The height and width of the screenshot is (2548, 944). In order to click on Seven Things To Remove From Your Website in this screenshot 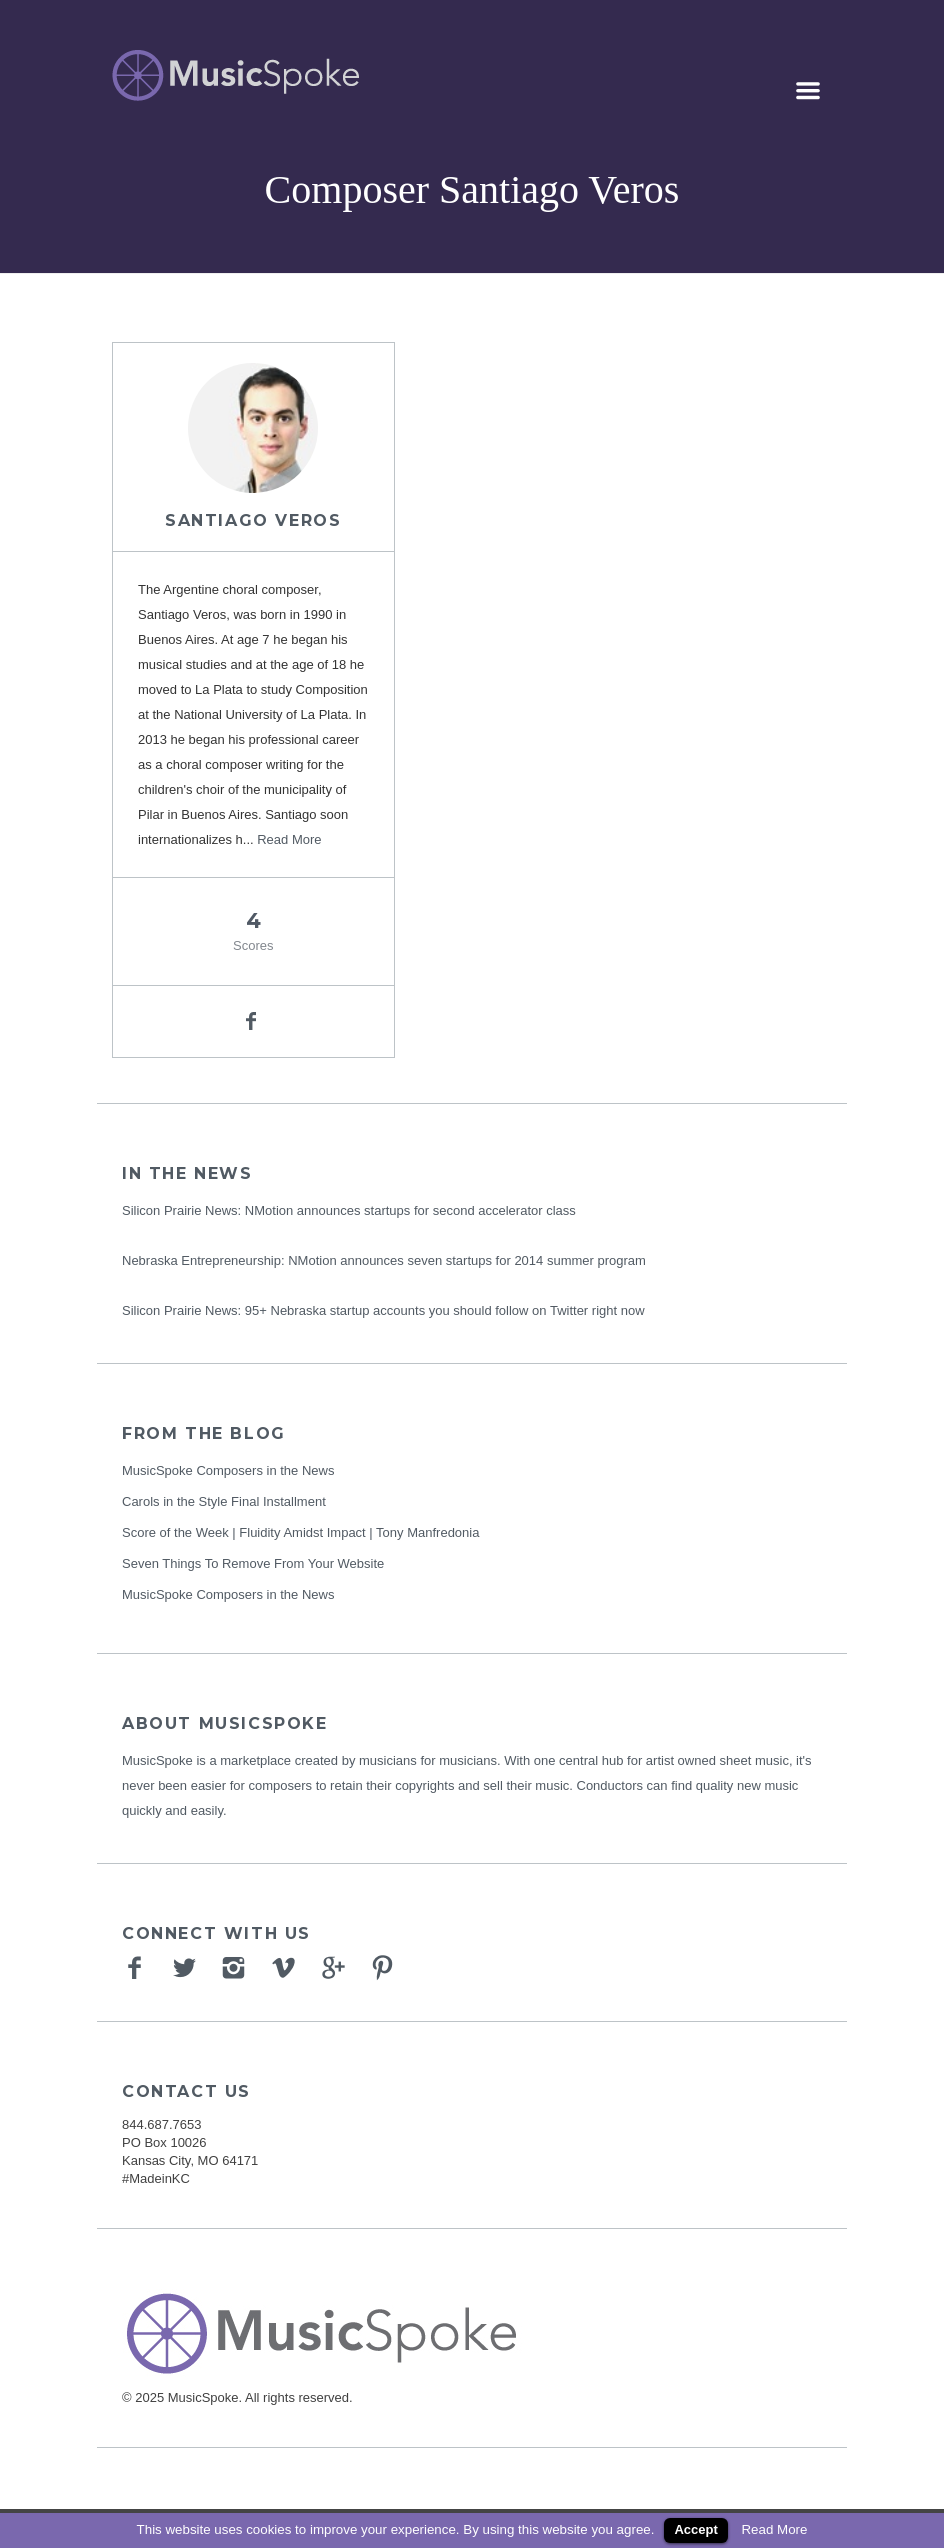, I will do `click(253, 1563)`.